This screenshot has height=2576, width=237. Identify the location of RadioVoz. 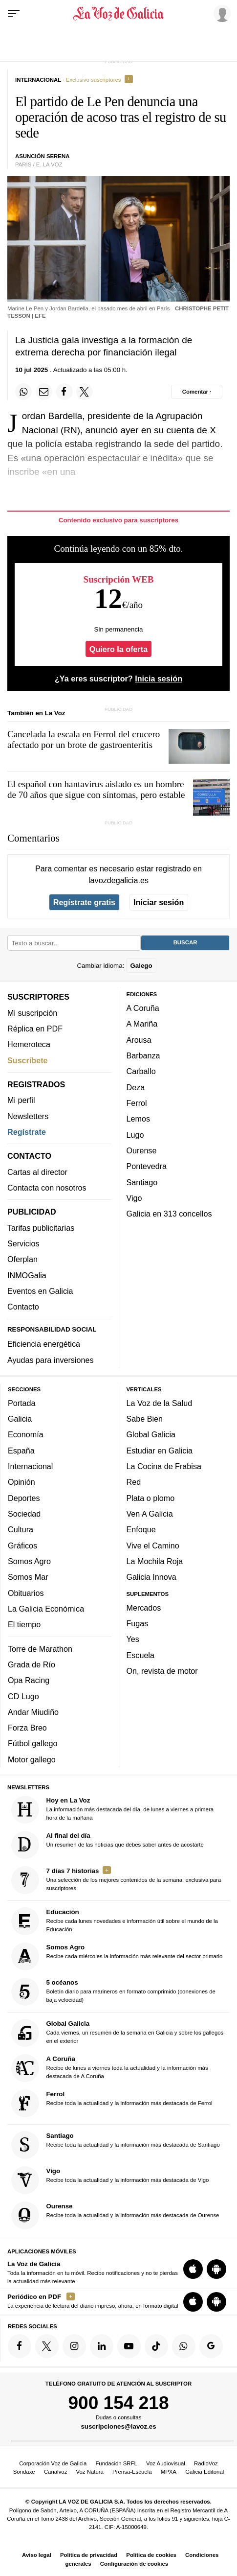
(206, 2463).